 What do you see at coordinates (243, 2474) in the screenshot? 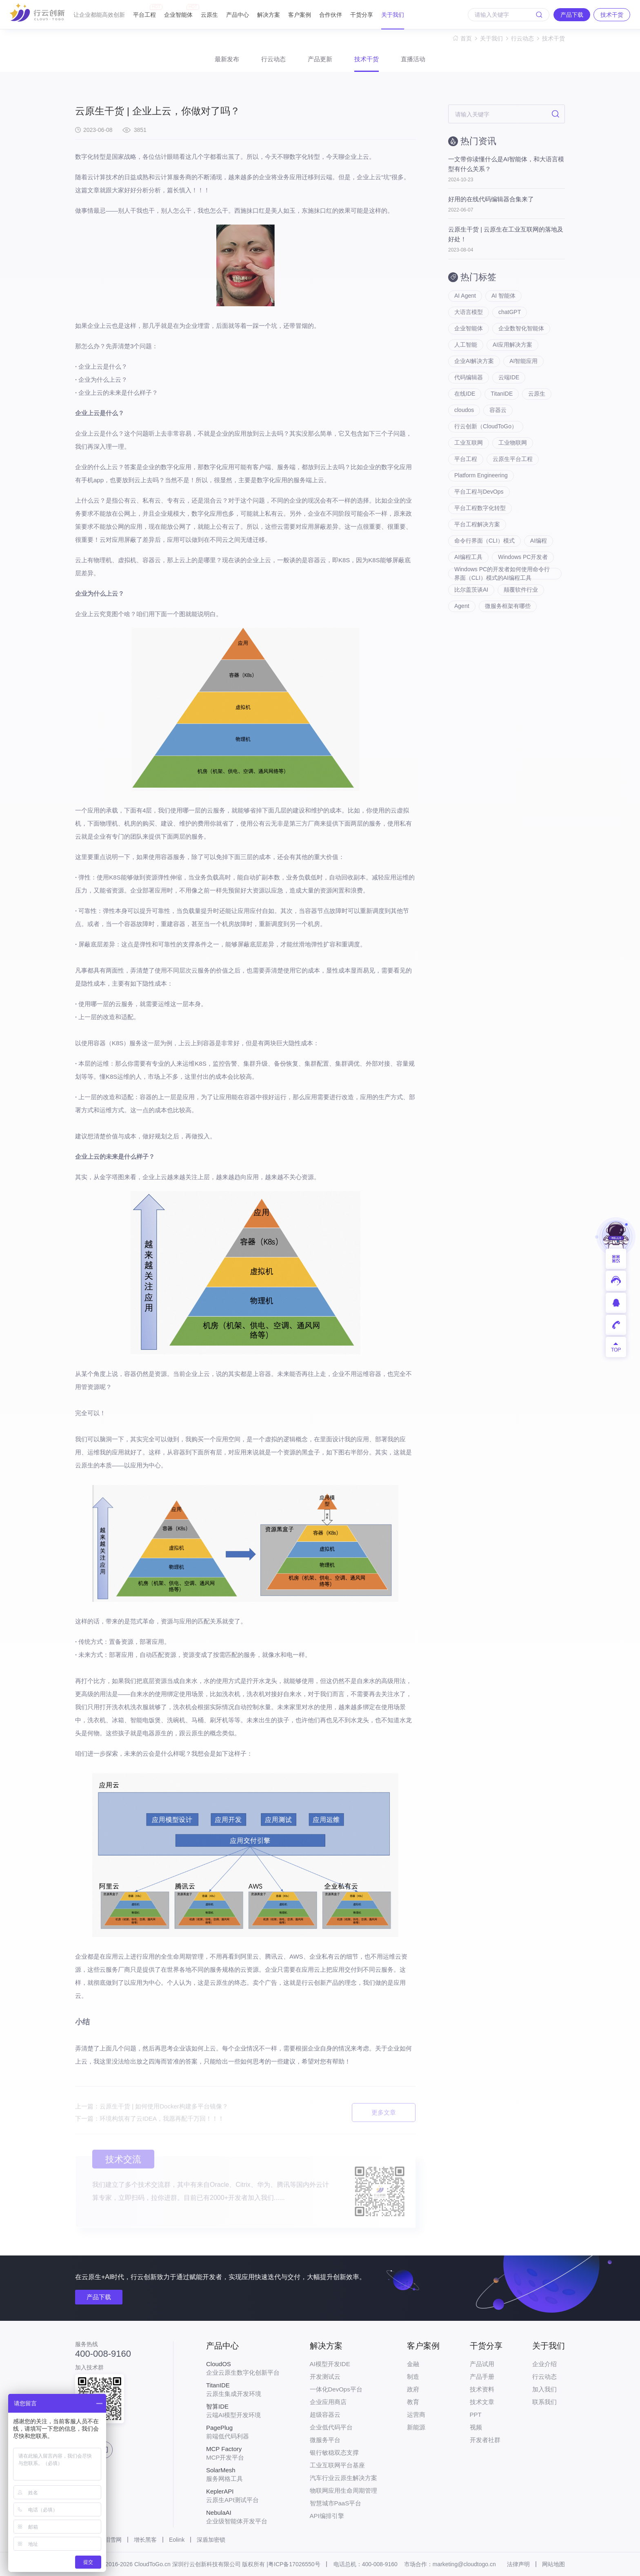
I see `服务网格工具` at bounding box center [243, 2474].